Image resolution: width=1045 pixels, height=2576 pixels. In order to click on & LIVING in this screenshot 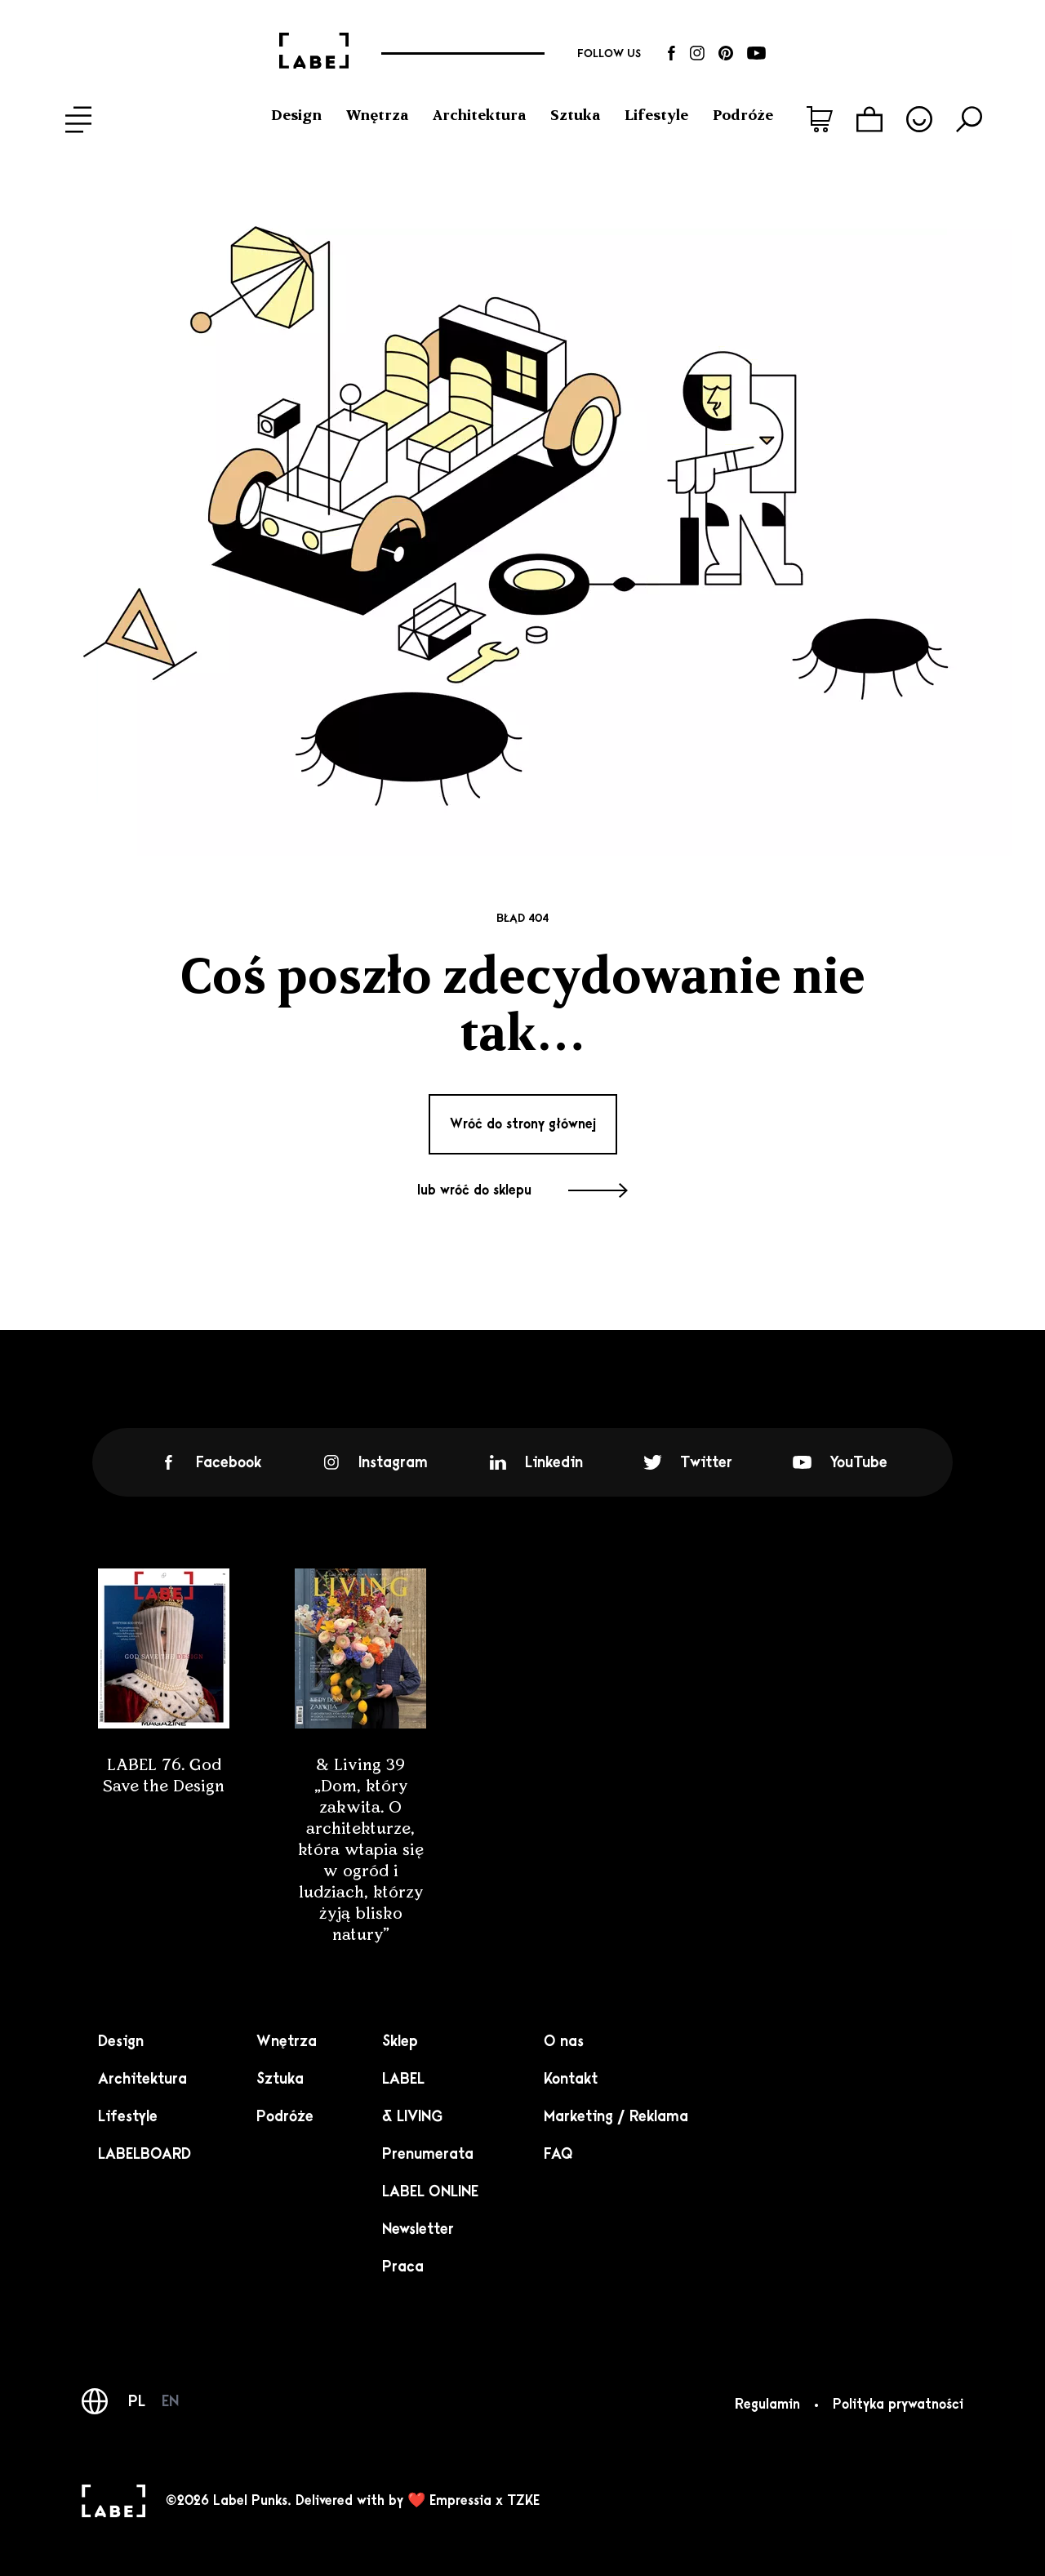, I will do `click(412, 2116)`.